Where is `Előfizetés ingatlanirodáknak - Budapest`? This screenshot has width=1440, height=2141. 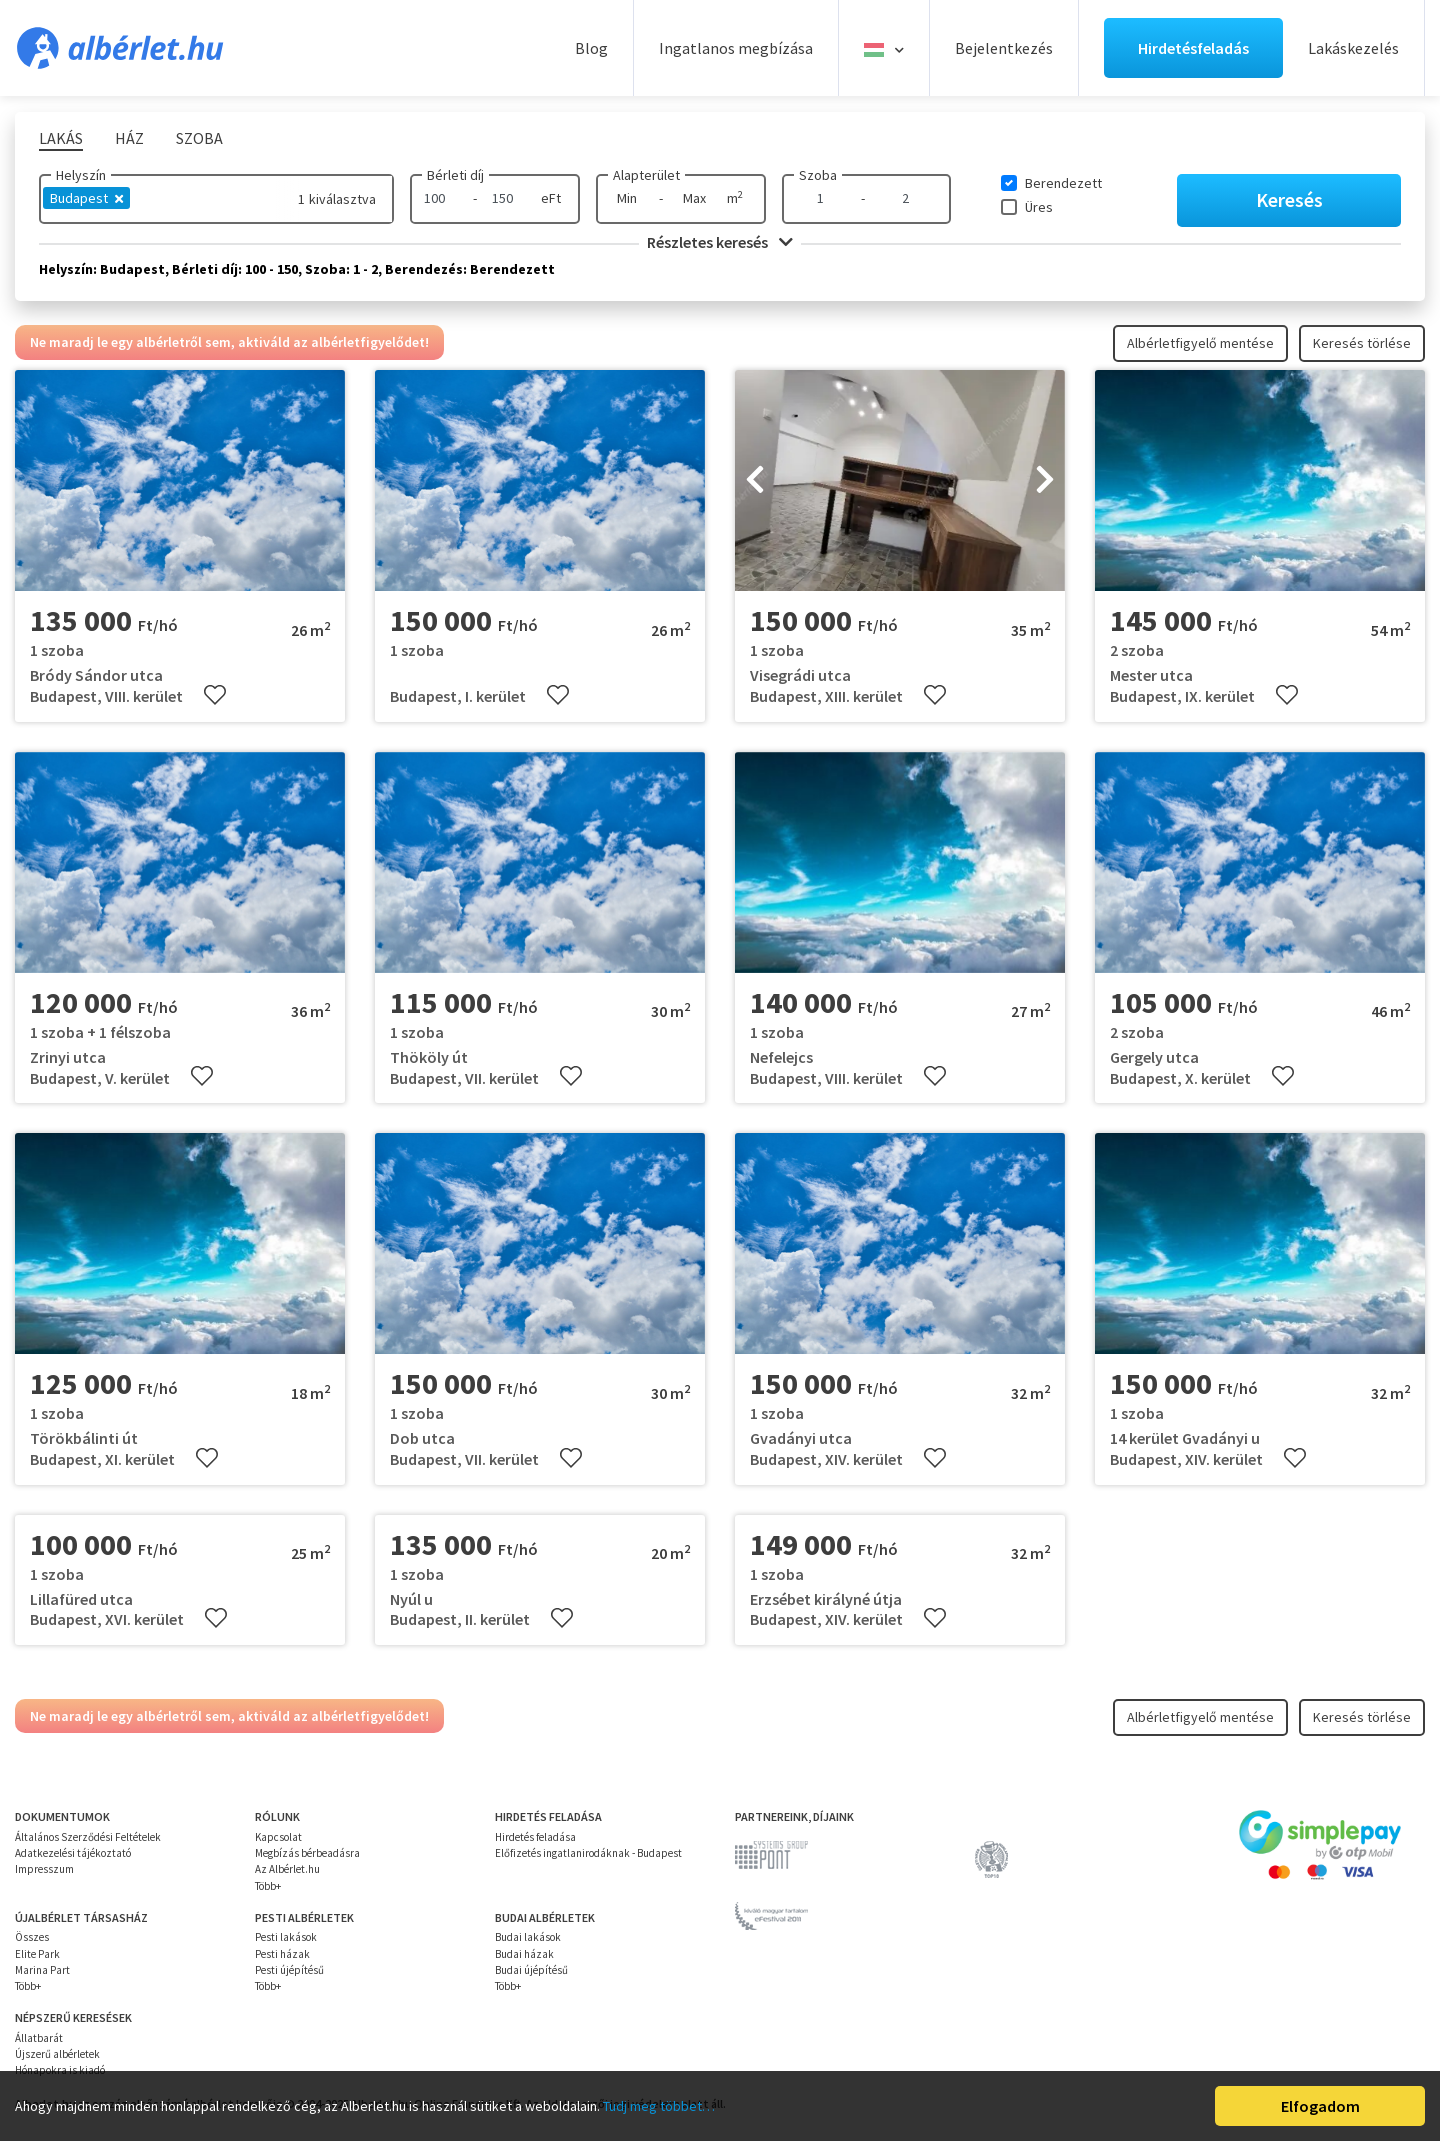
Előfizetés ingatlanirodáknak - Budapest is located at coordinates (588, 1853).